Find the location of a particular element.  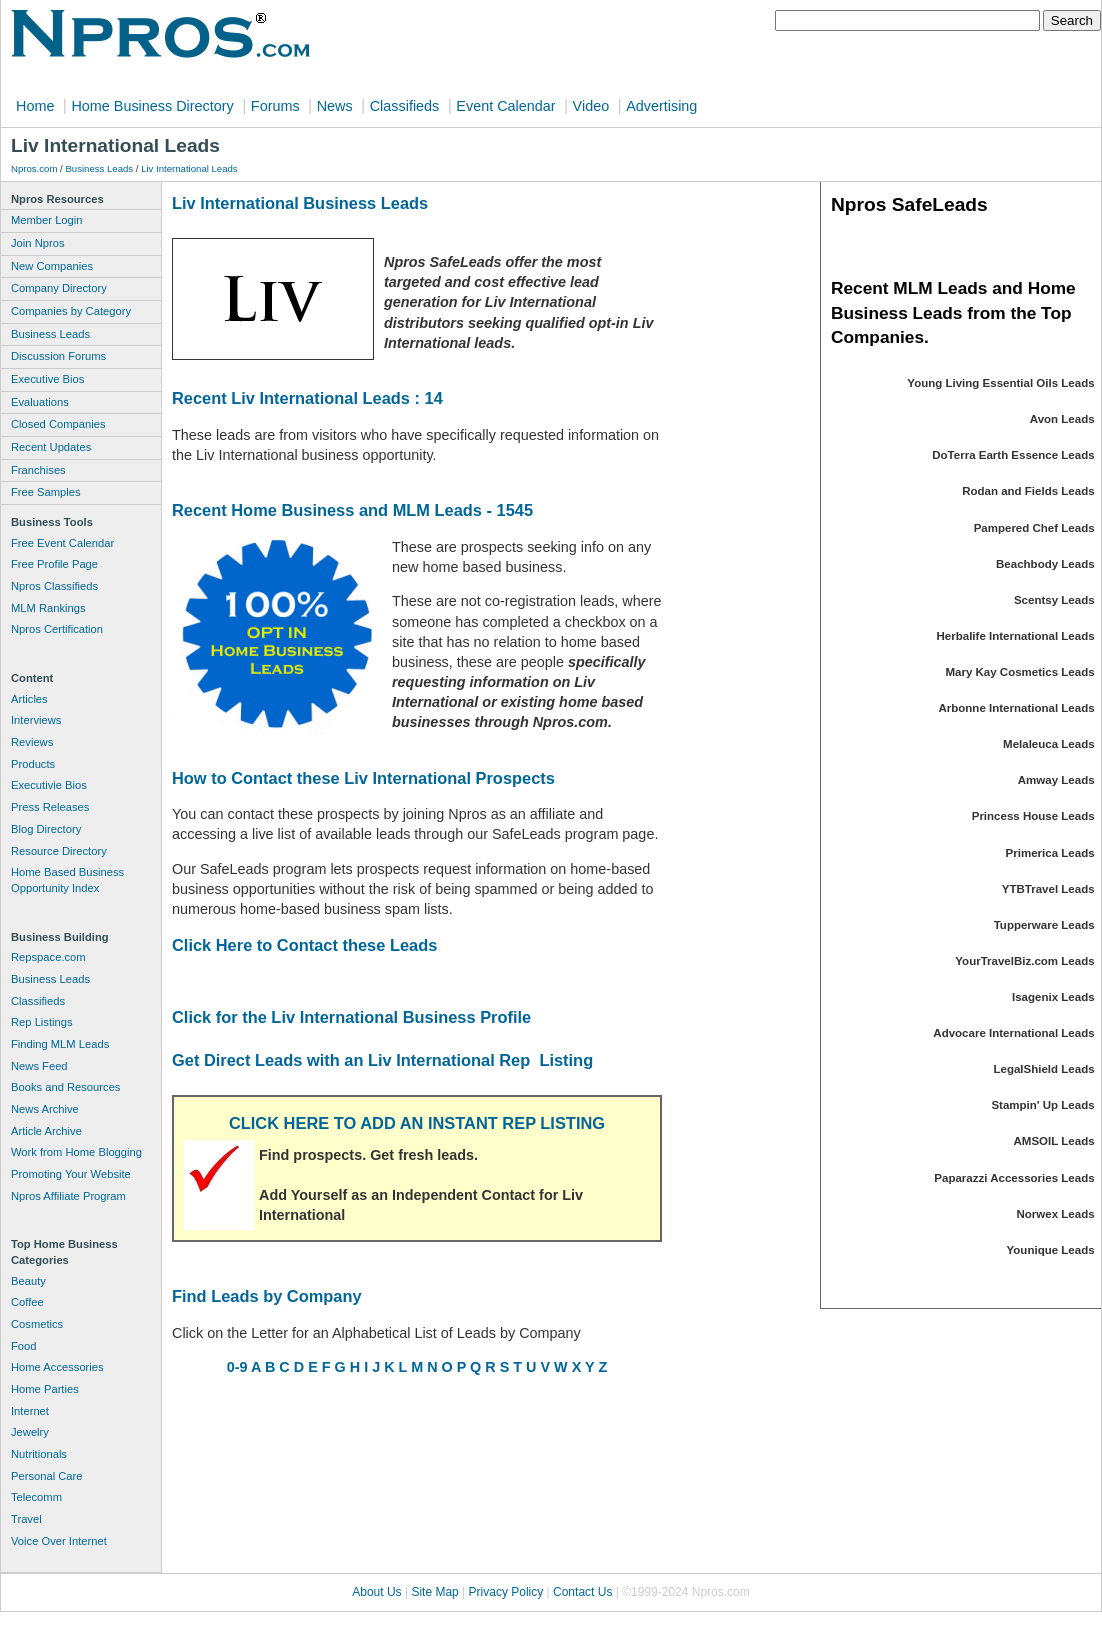

Free Event Calendar is located at coordinates (62, 543).